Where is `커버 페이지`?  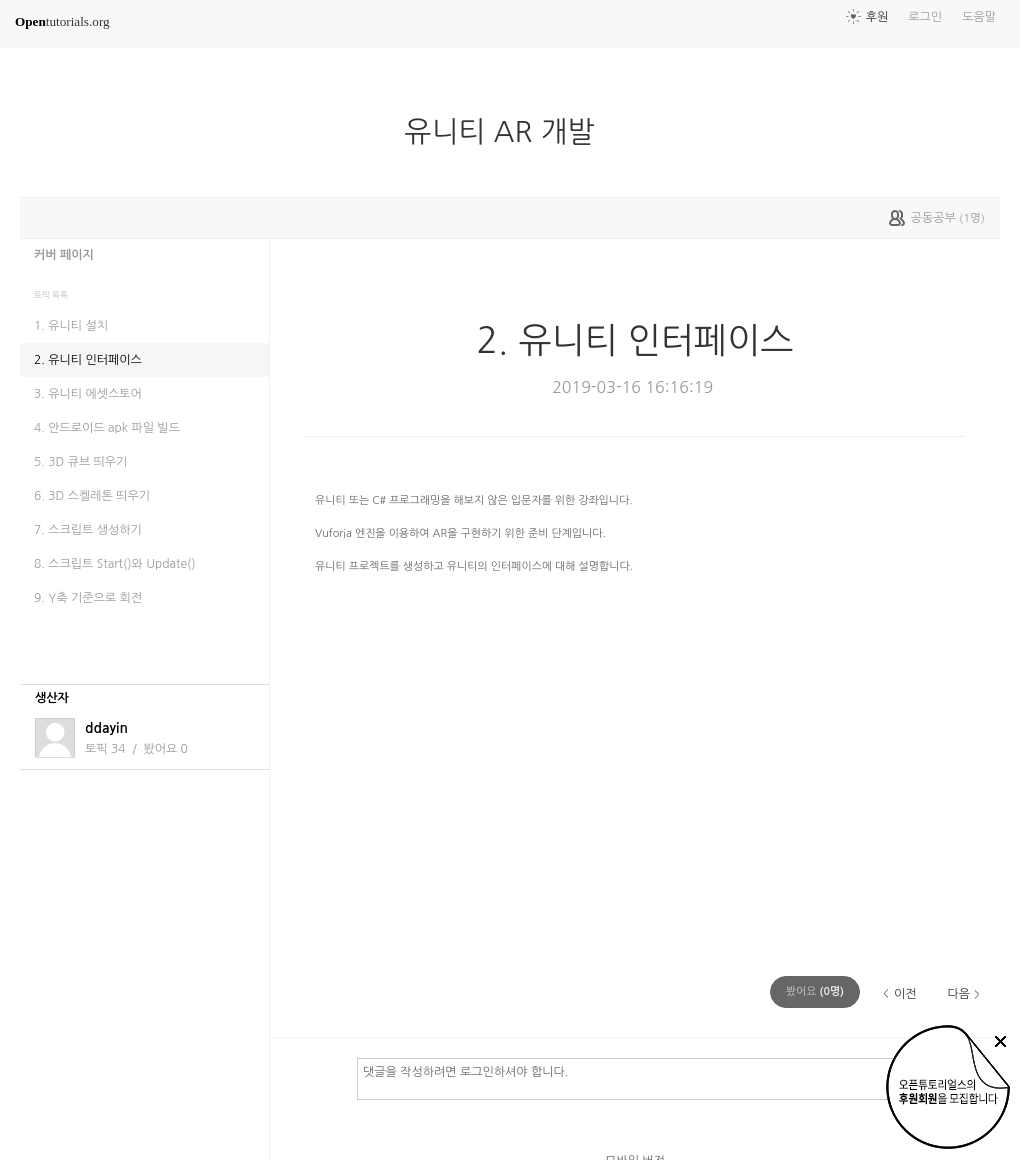
커버 페이지 is located at coordinates (64, 255).